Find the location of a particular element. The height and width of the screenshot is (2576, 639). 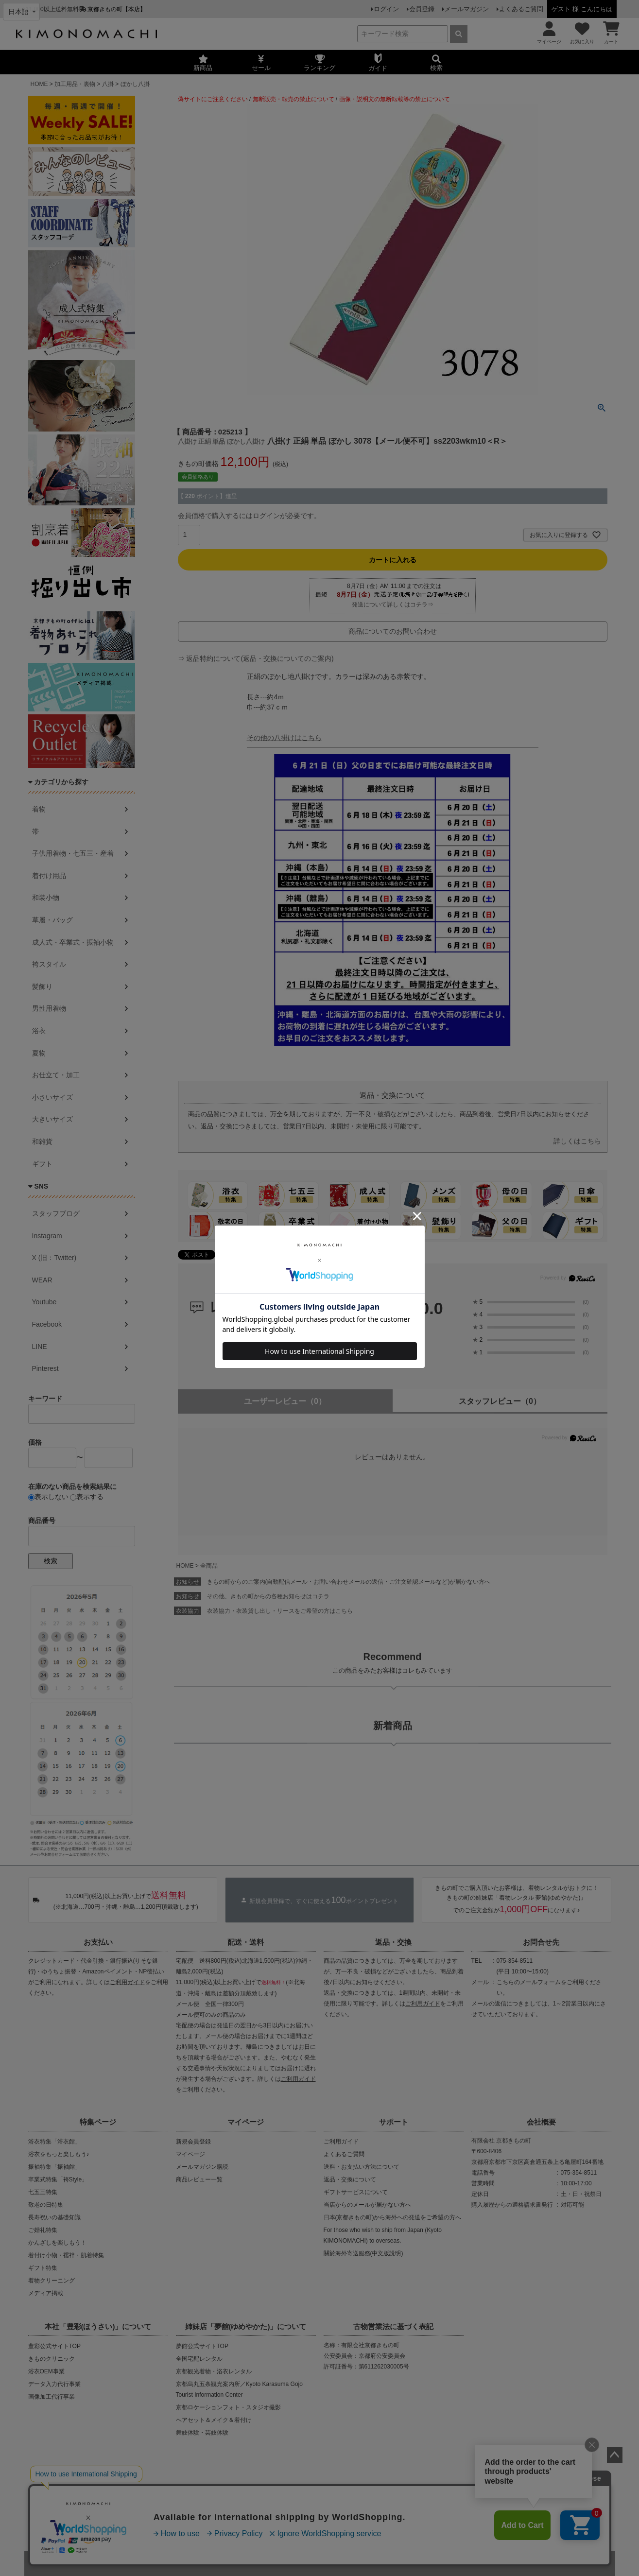

お問合せ先 is located at coordinates (541, 1942).